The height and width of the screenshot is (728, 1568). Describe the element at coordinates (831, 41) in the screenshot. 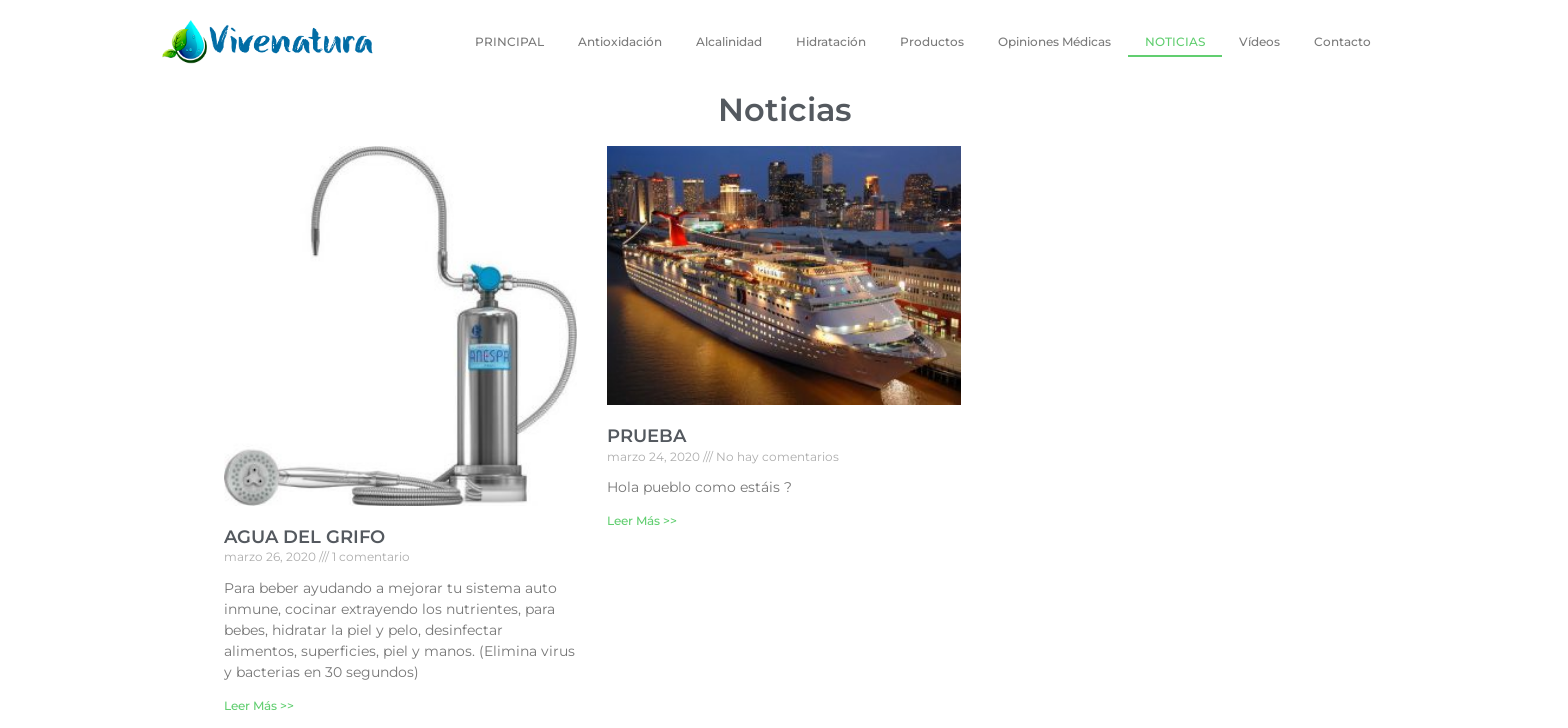

I see `Hidratación` at that location.